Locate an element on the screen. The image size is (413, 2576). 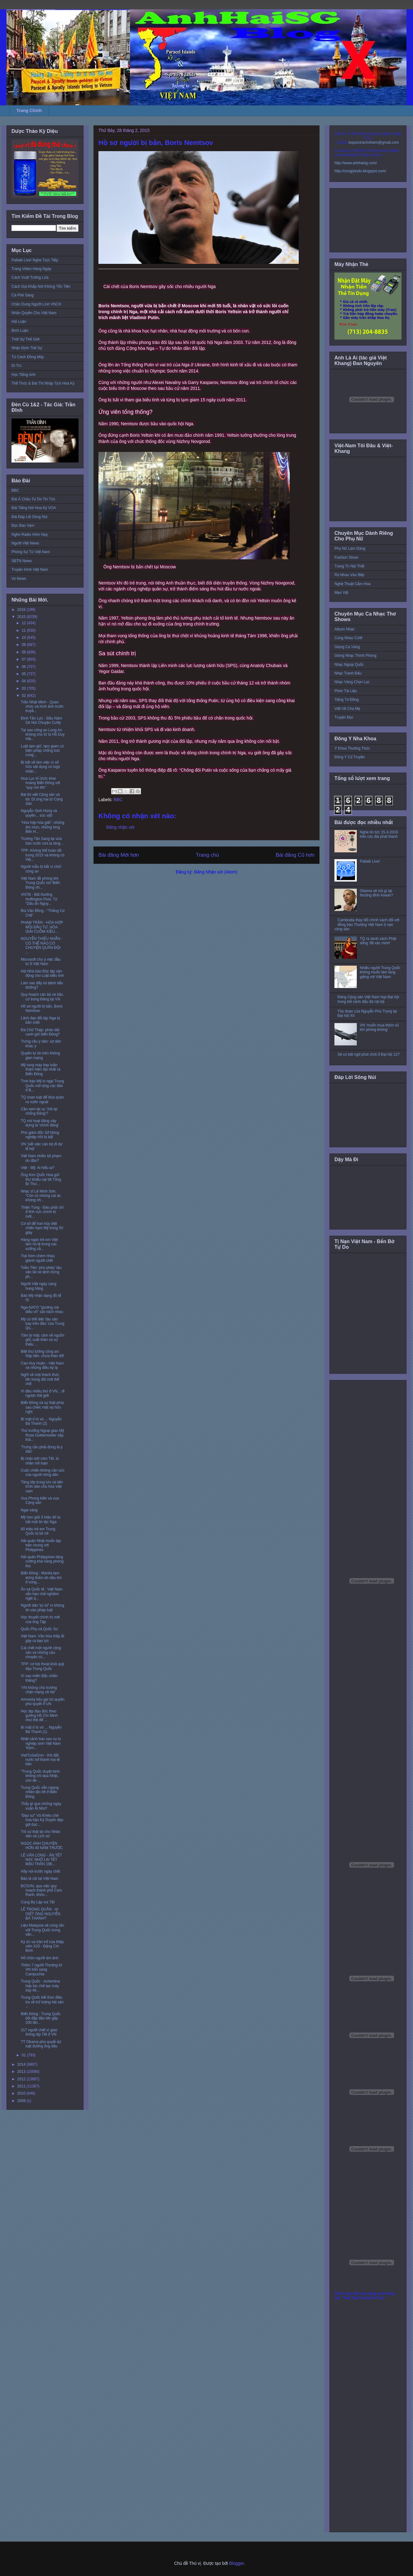
2014 is located at coordinates (22, 2064).